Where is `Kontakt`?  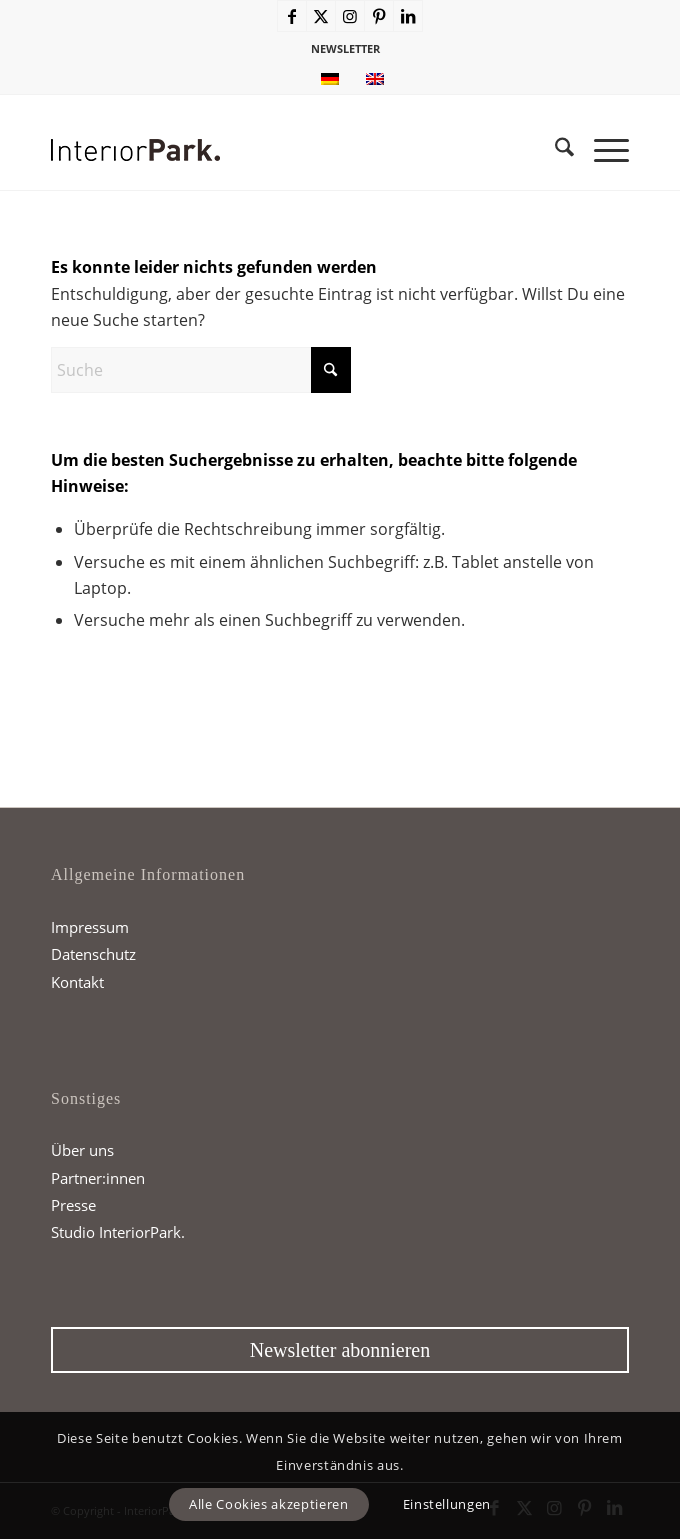
Kontakt is located at coordinates (77, 982).